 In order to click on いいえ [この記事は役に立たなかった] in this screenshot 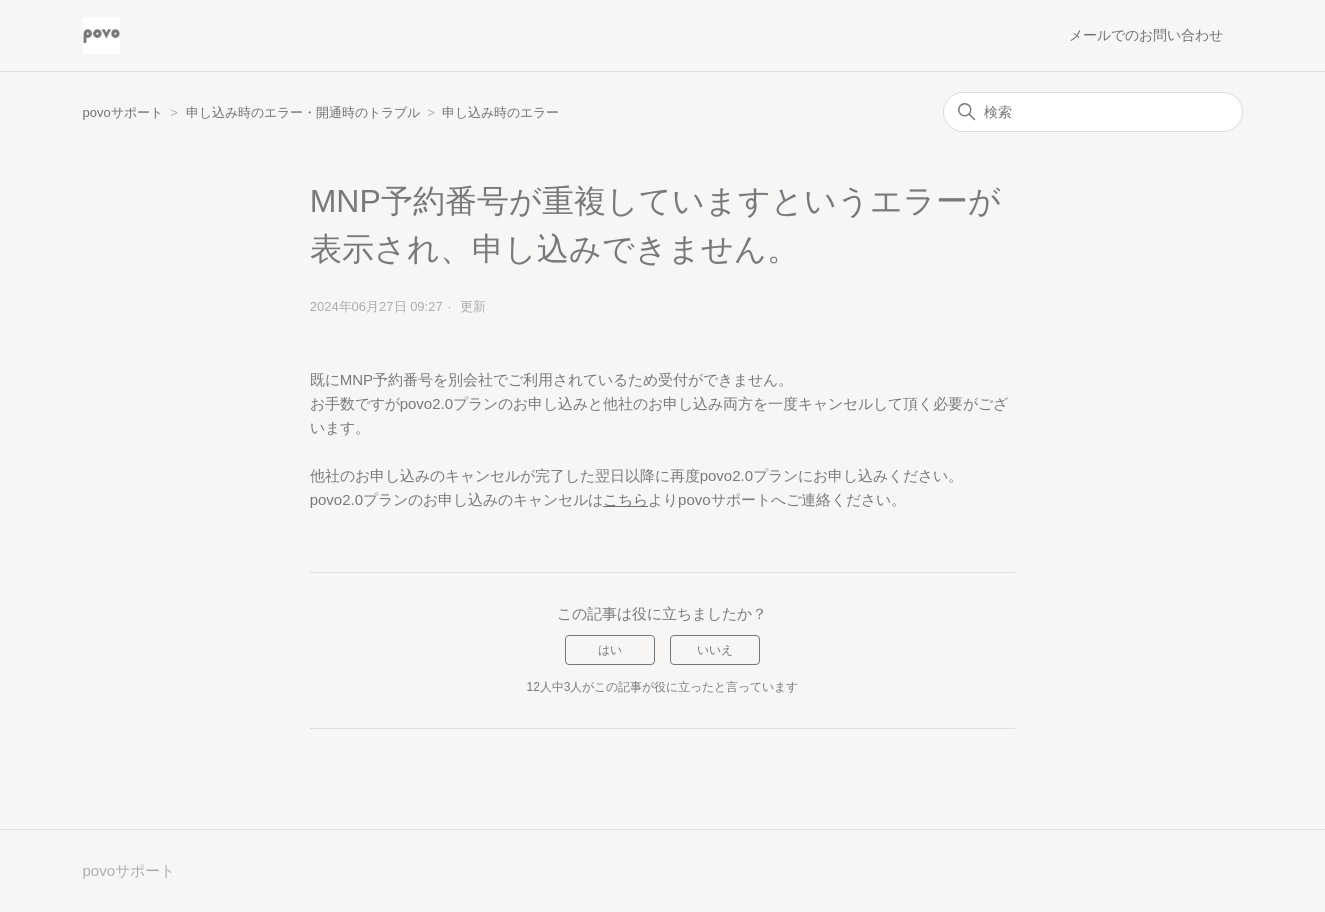, I will do `click(715, 650)`.